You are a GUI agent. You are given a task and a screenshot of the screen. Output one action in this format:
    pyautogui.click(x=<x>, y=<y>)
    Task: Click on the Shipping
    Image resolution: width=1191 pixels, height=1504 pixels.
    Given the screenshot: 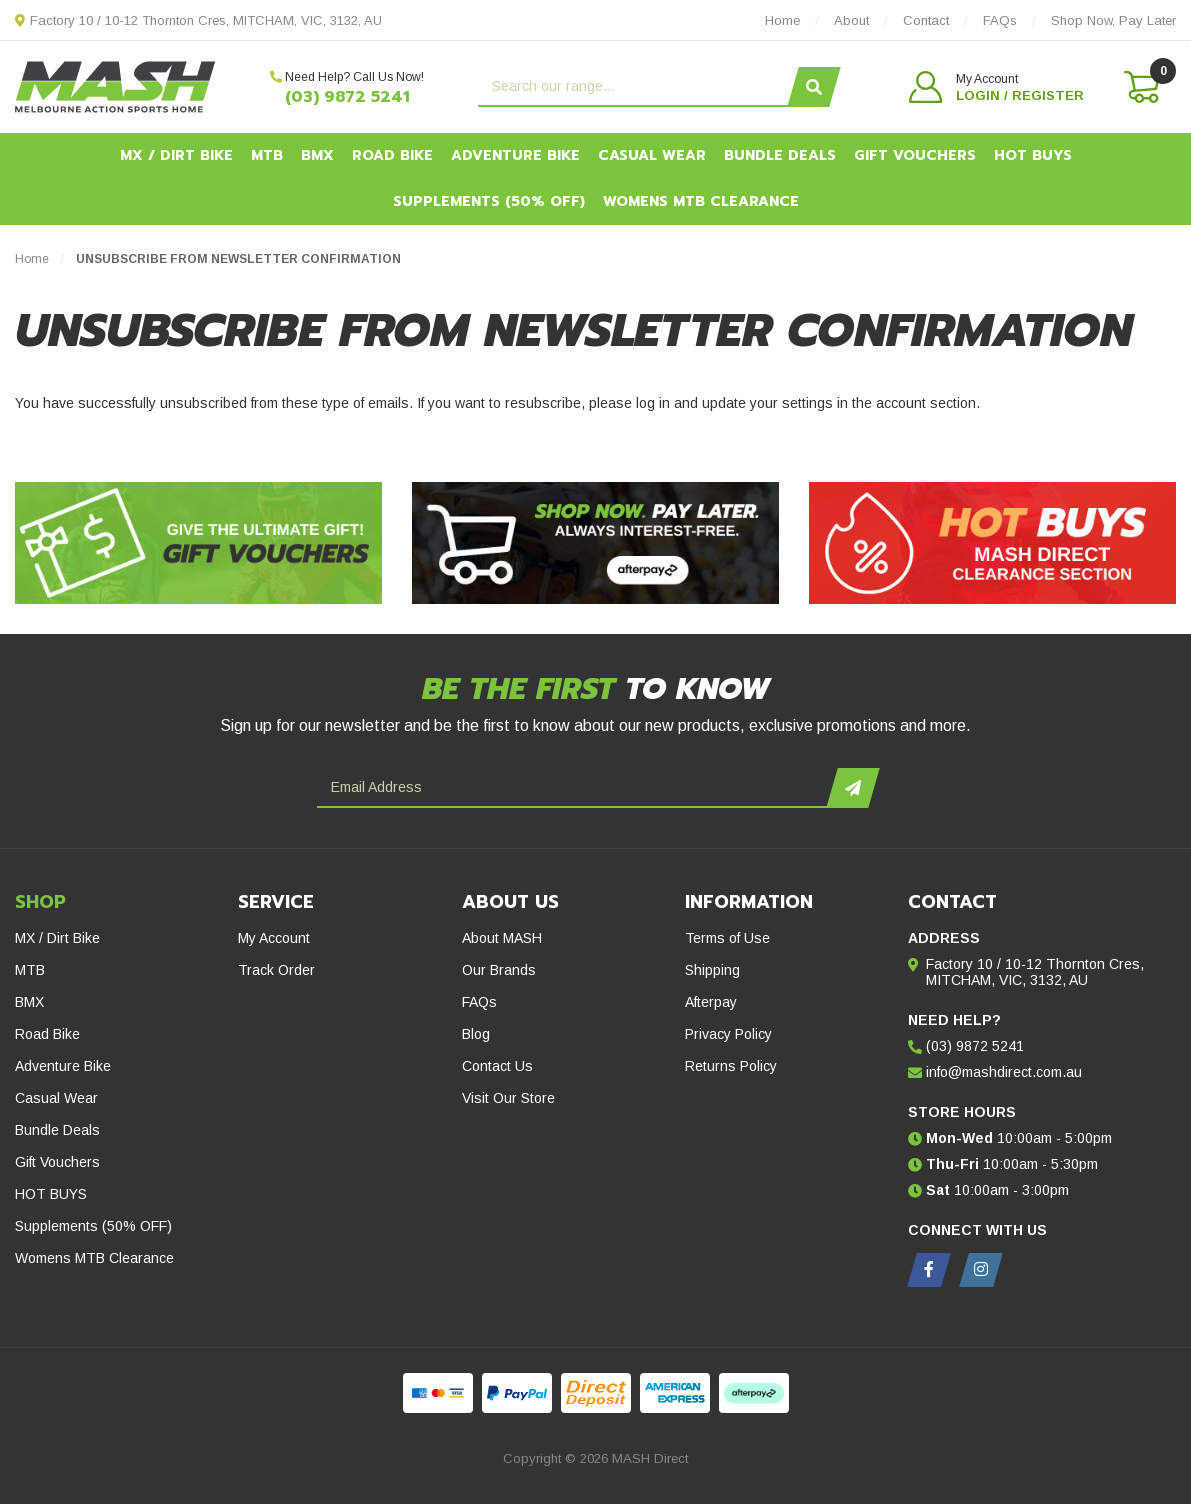 What is the action you would take?
    pyautogui.click(x=712, y=970)
    